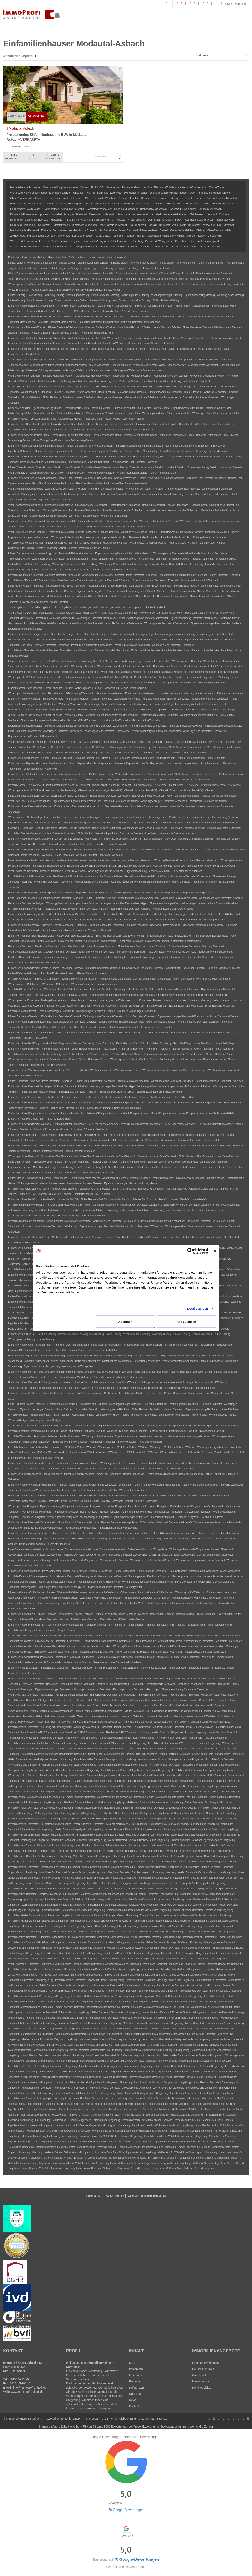  I want to click on Einfamilienhaus Bickenbach, so click(125, 505).